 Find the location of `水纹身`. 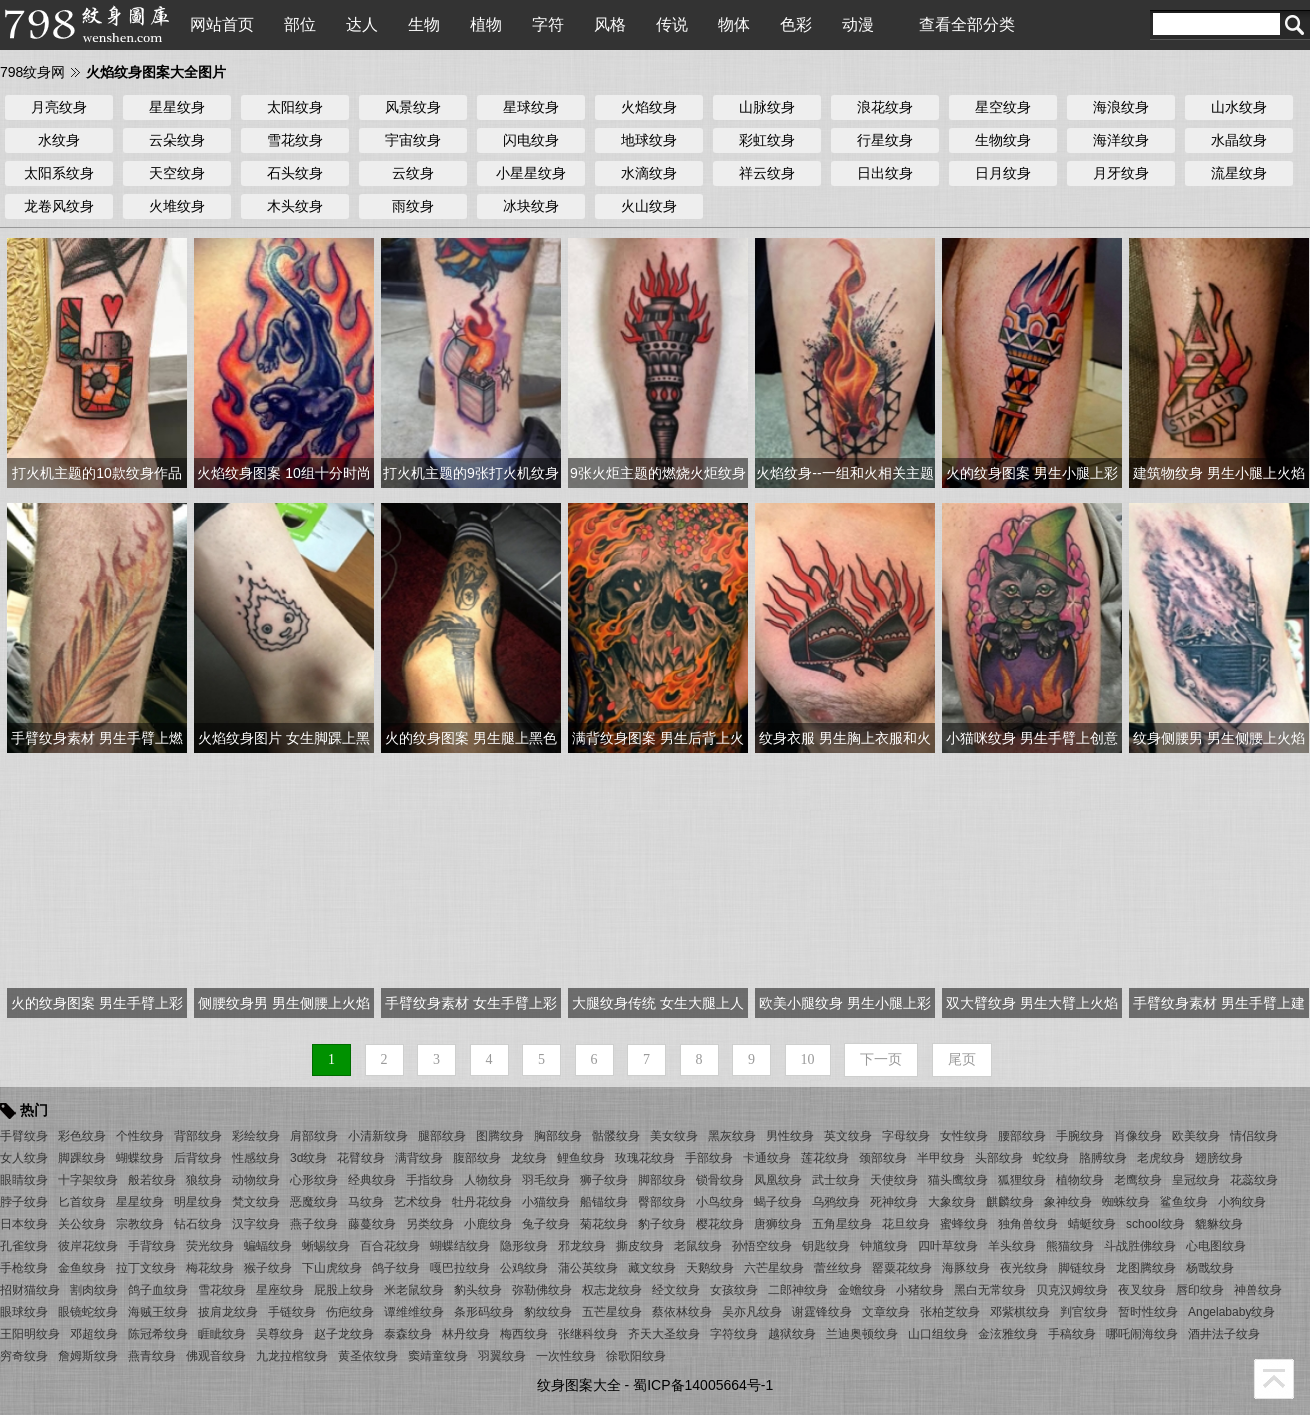

水纹身 is located at coordinates (59, 140).